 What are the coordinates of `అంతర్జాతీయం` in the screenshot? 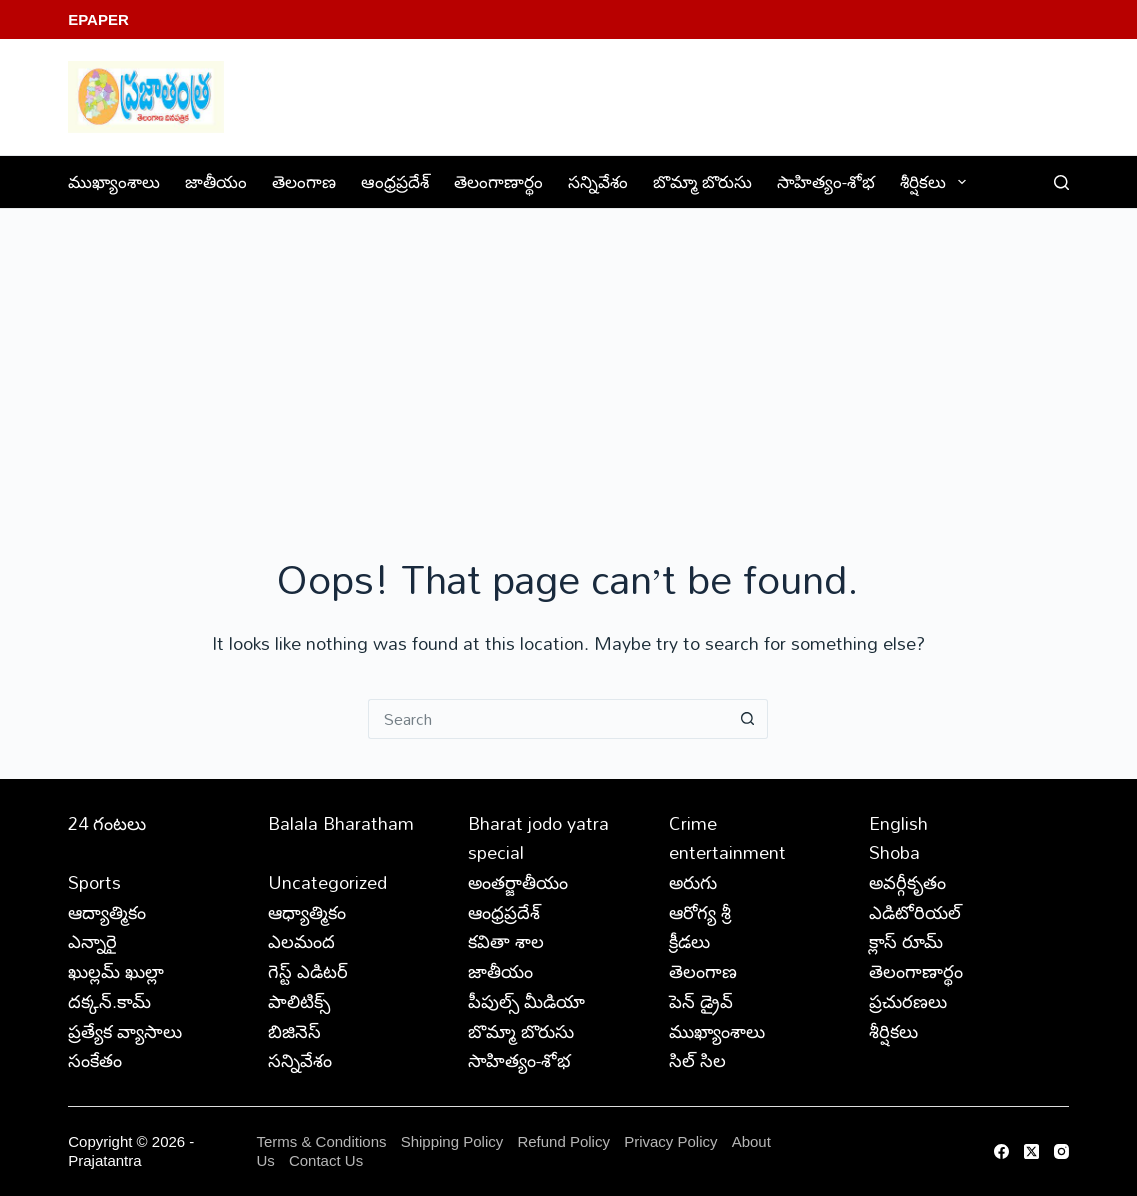 It's located at (518, 882).